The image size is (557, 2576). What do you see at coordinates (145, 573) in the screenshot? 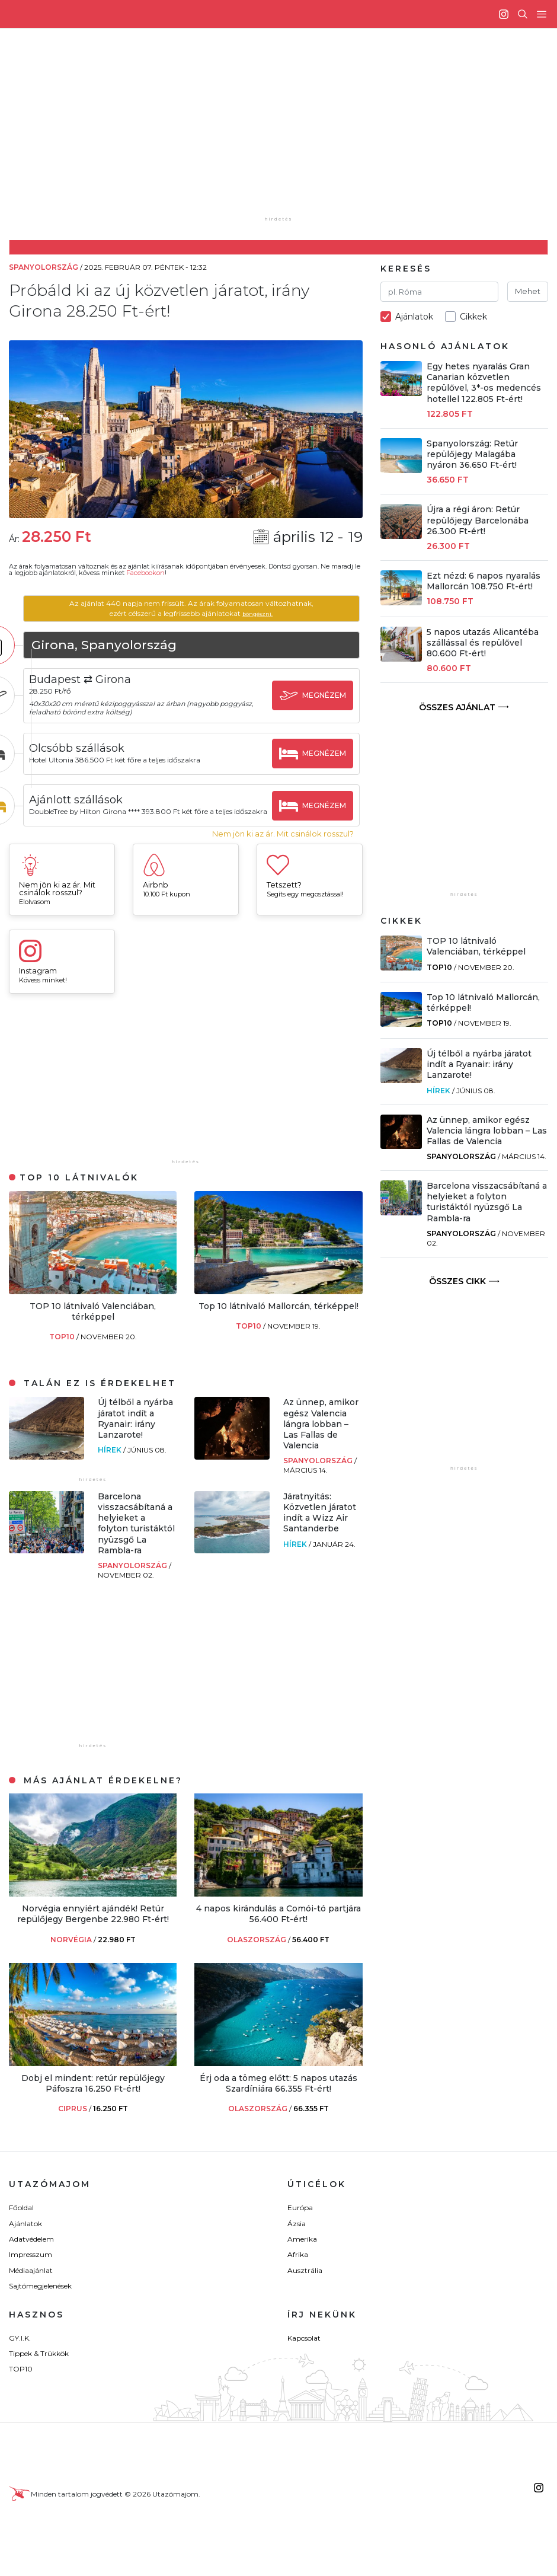
I see `Facebookon` at bounding box center [145, 573].